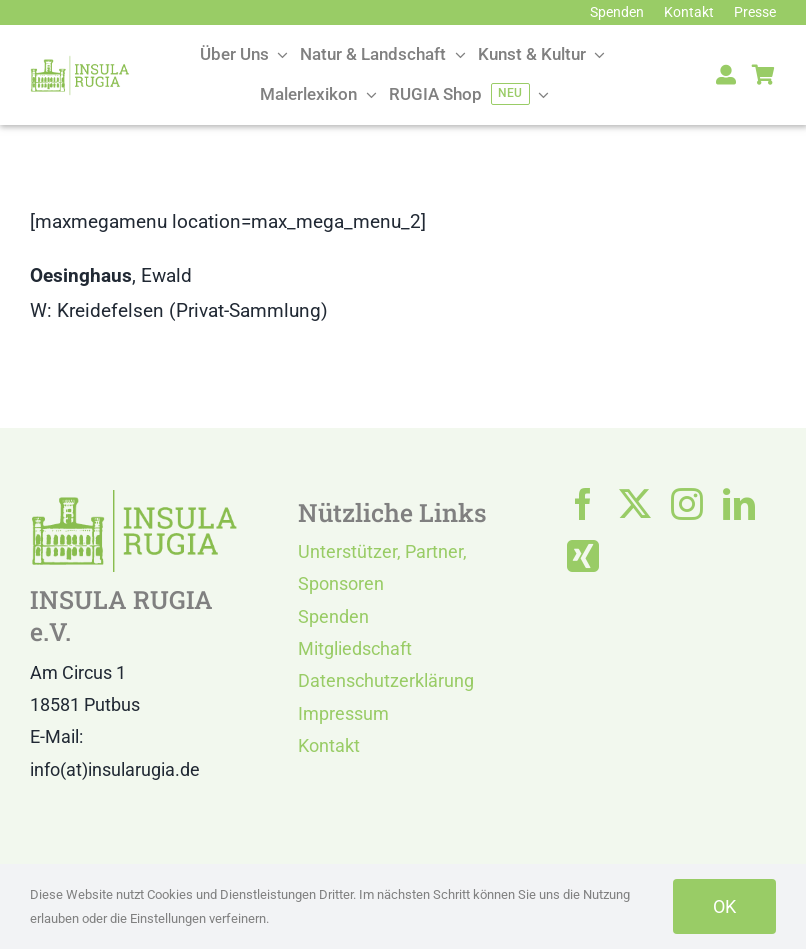  I want to click on Impressum, so click(343, 713).